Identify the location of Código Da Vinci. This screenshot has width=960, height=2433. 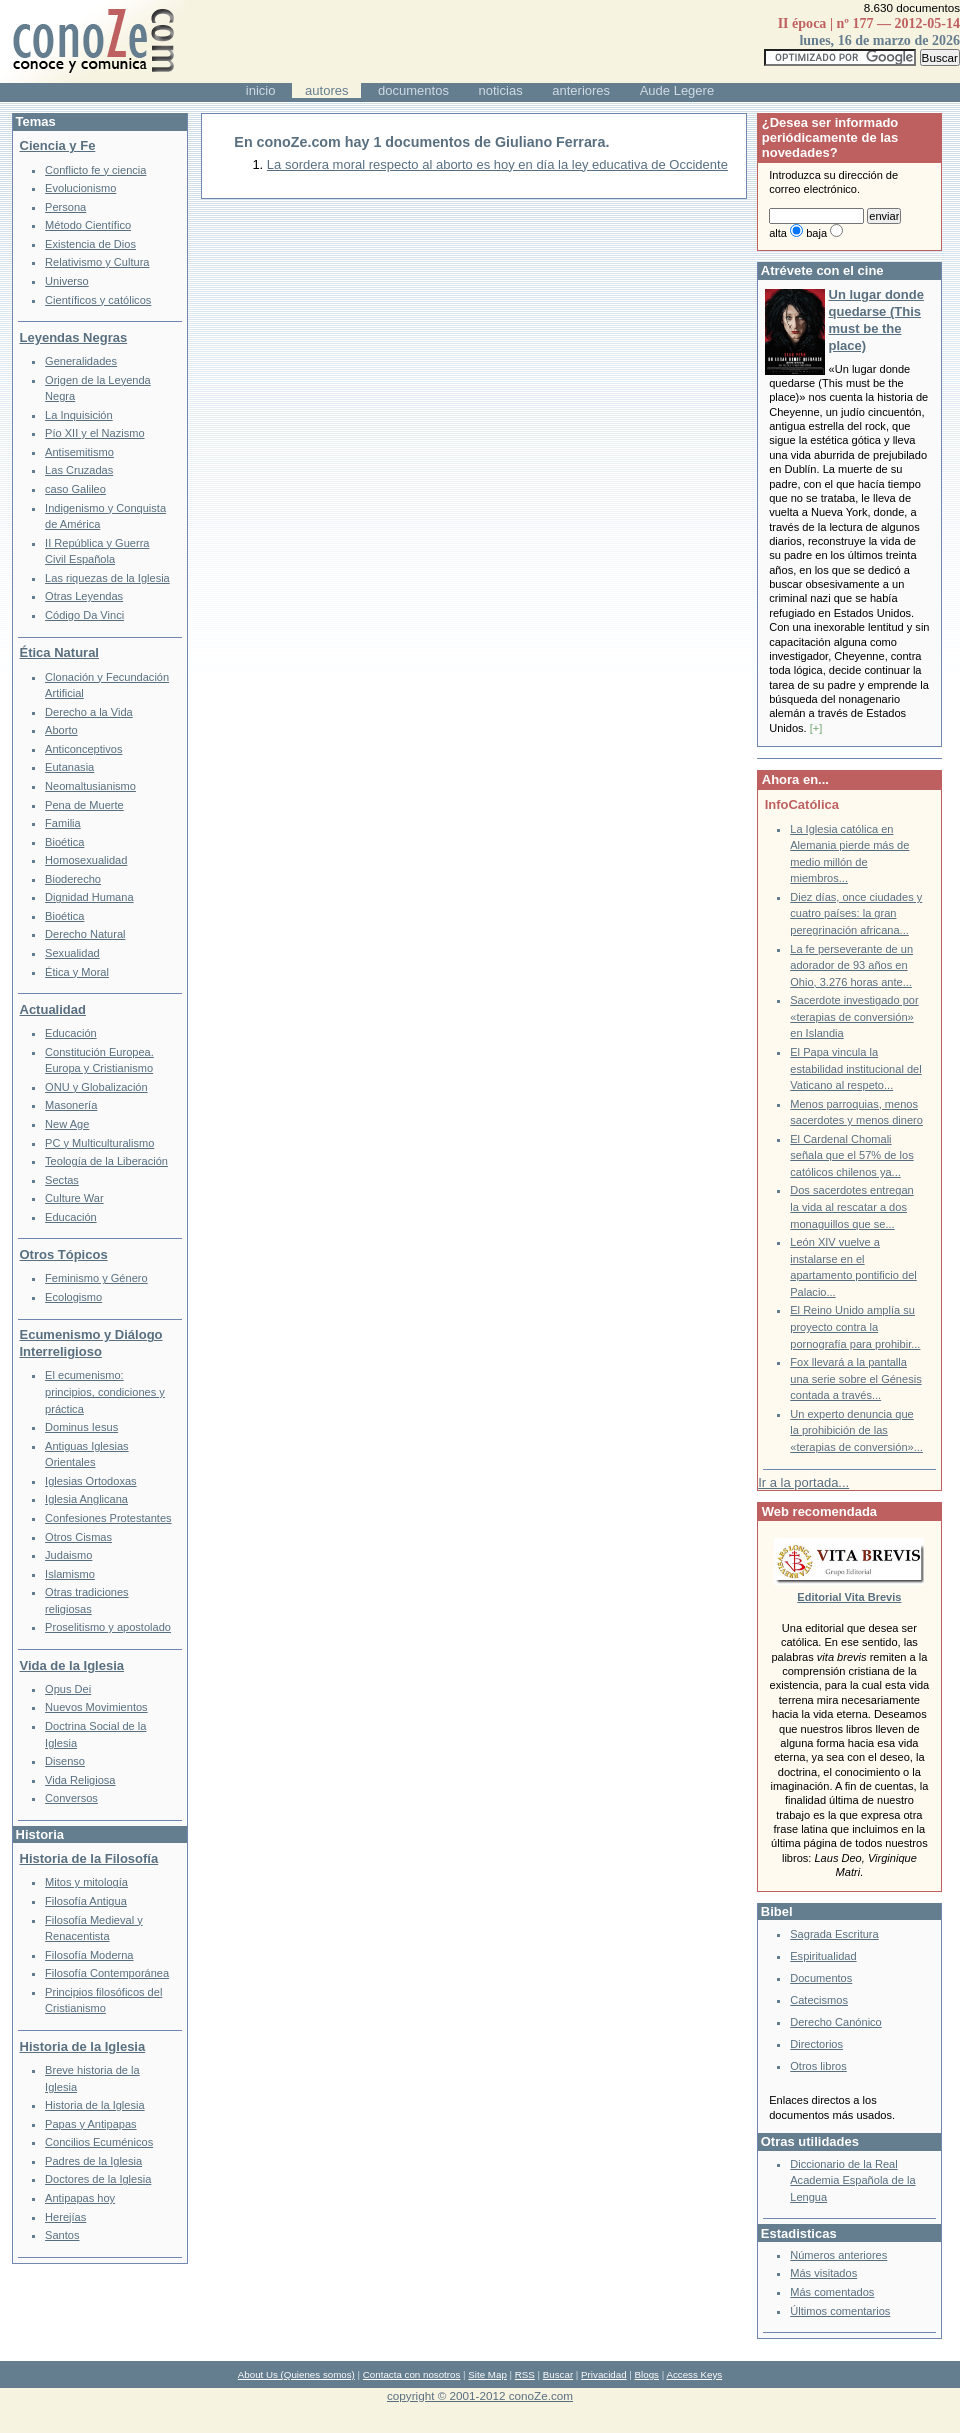
(84, 615).